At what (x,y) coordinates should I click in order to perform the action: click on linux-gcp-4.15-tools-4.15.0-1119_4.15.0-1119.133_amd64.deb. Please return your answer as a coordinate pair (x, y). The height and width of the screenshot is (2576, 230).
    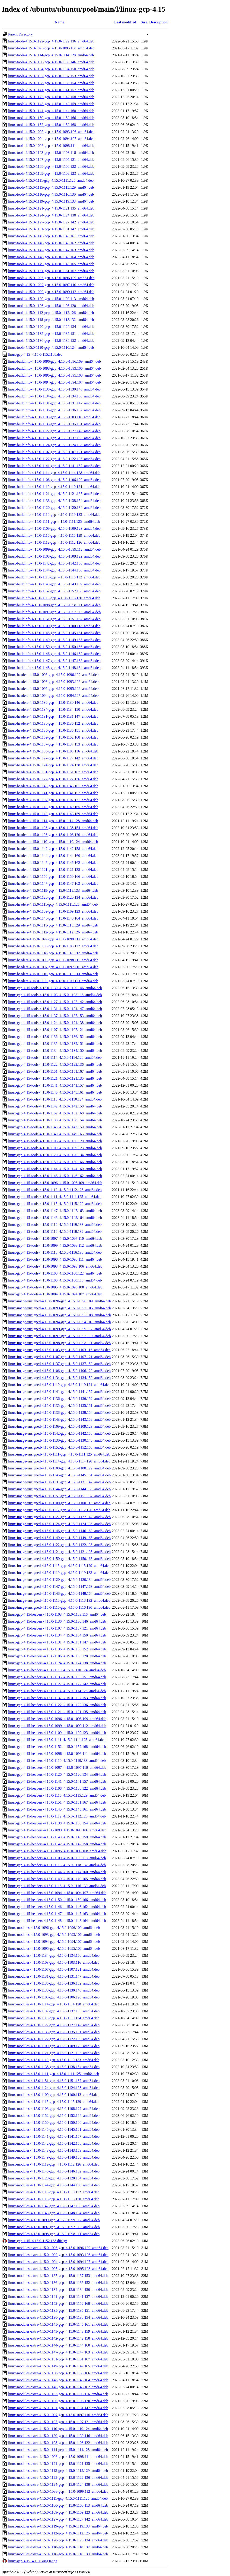
    Looking at the image, I should click on (55, 1225).